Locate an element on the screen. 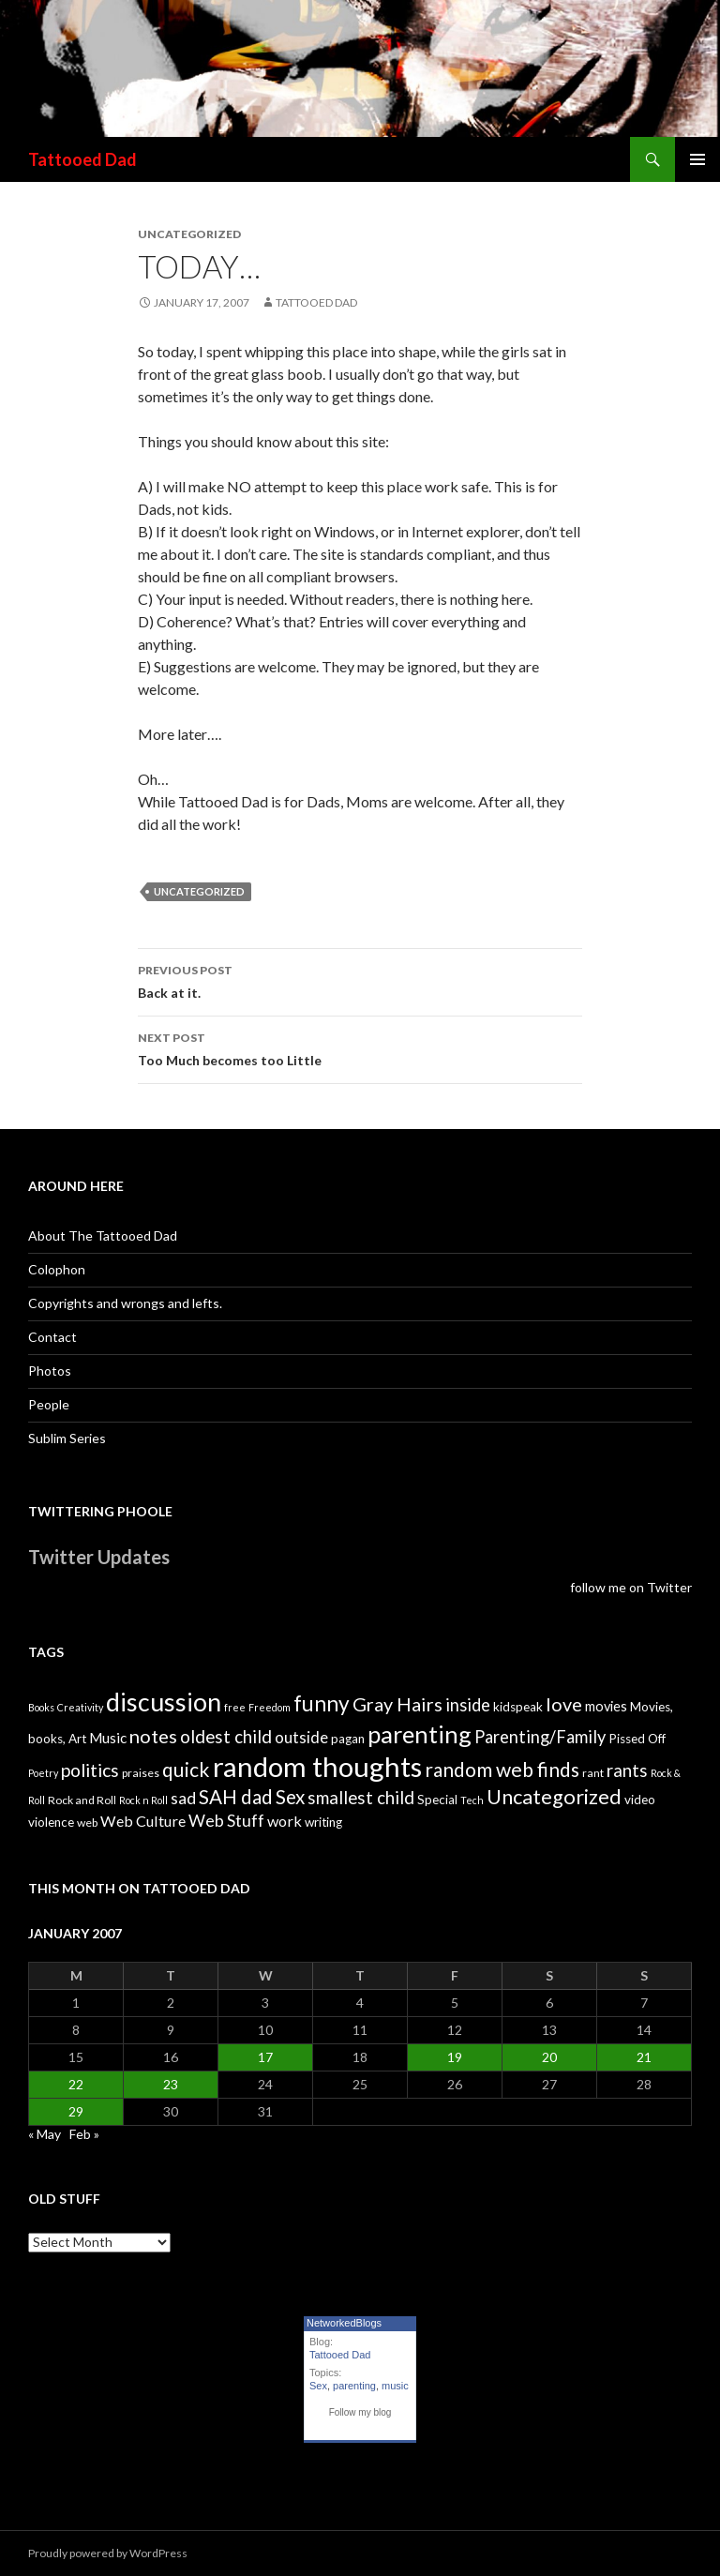 This screenshot has width=720, height=2576. inside [inside (11 items)] is located at coordinates (467, 1705).